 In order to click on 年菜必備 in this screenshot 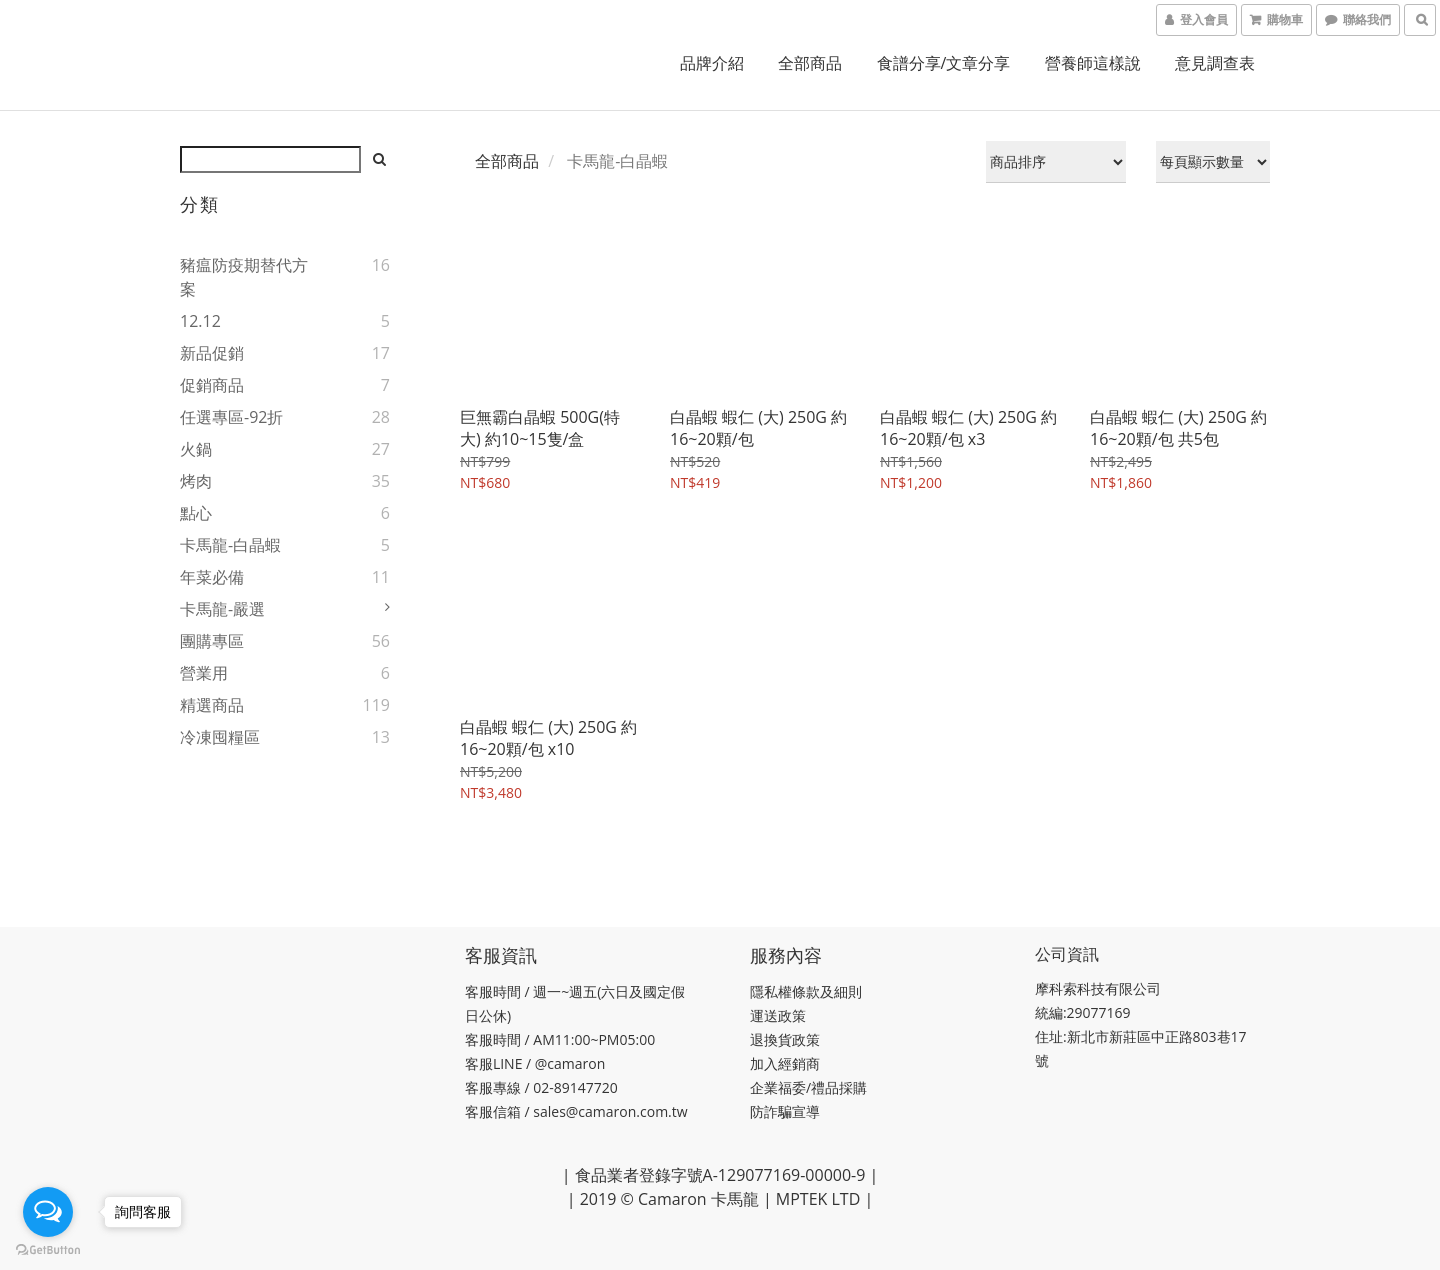, I will do `click(212, 577)`.